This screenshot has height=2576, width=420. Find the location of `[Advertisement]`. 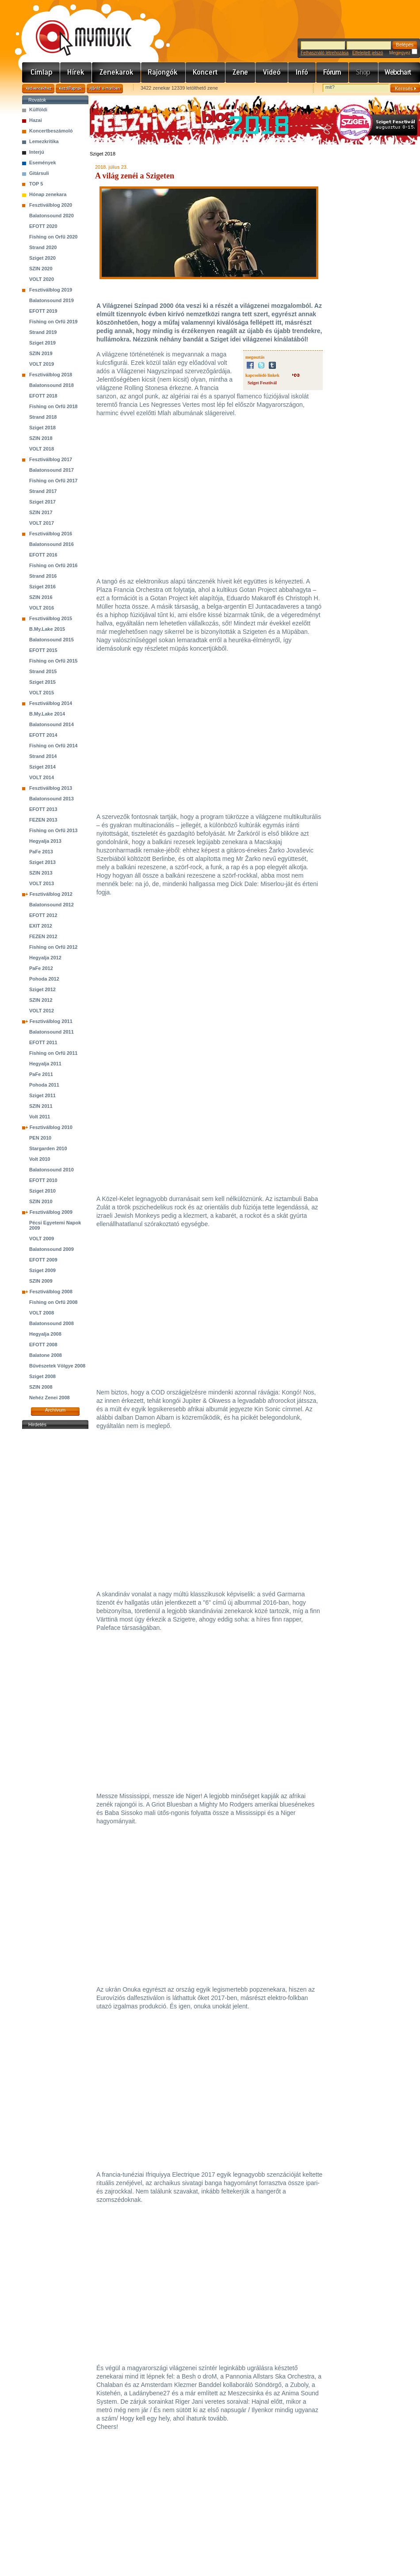

[Advertisement] is located at coordinates (55, 1563).